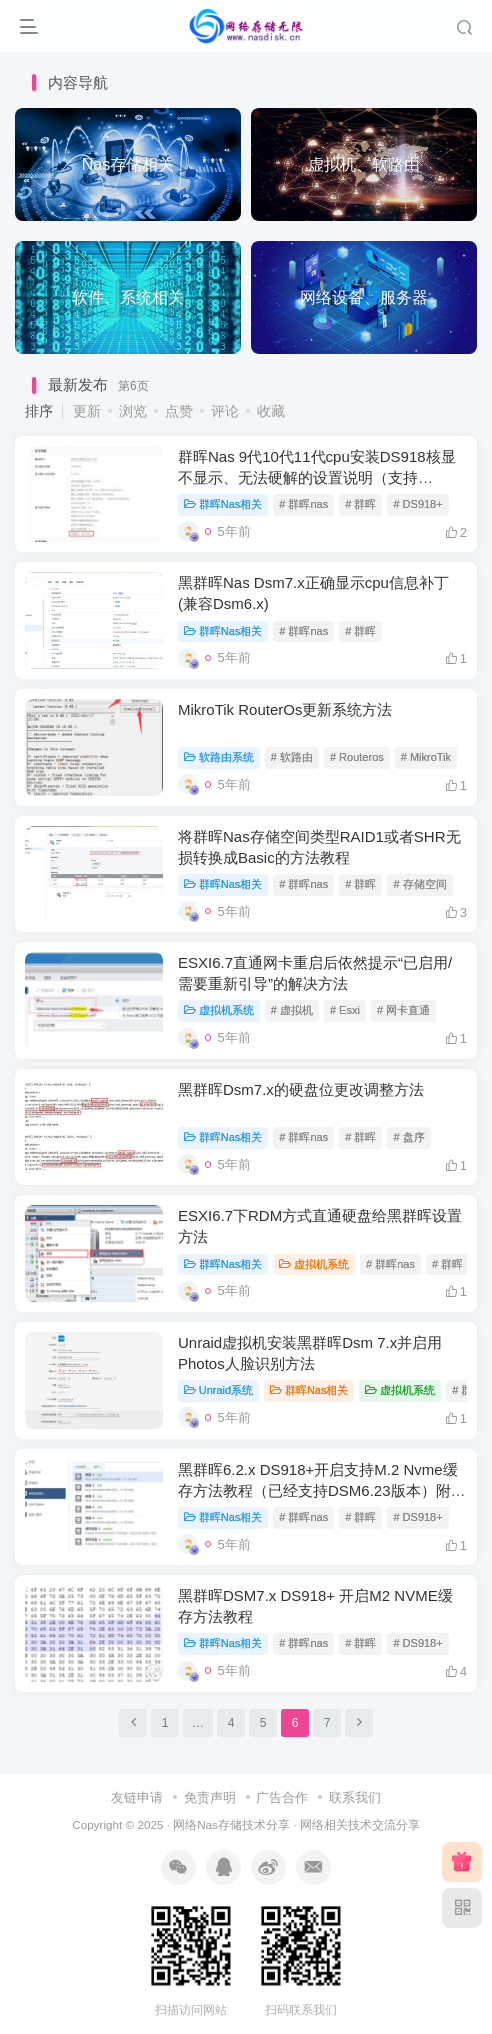 The image size is (492, 2034). What do you see at coordinates (231, 1824) in the screenshot?
I see `网络Nas存储技术分享` at bounding box center [231, 1824].